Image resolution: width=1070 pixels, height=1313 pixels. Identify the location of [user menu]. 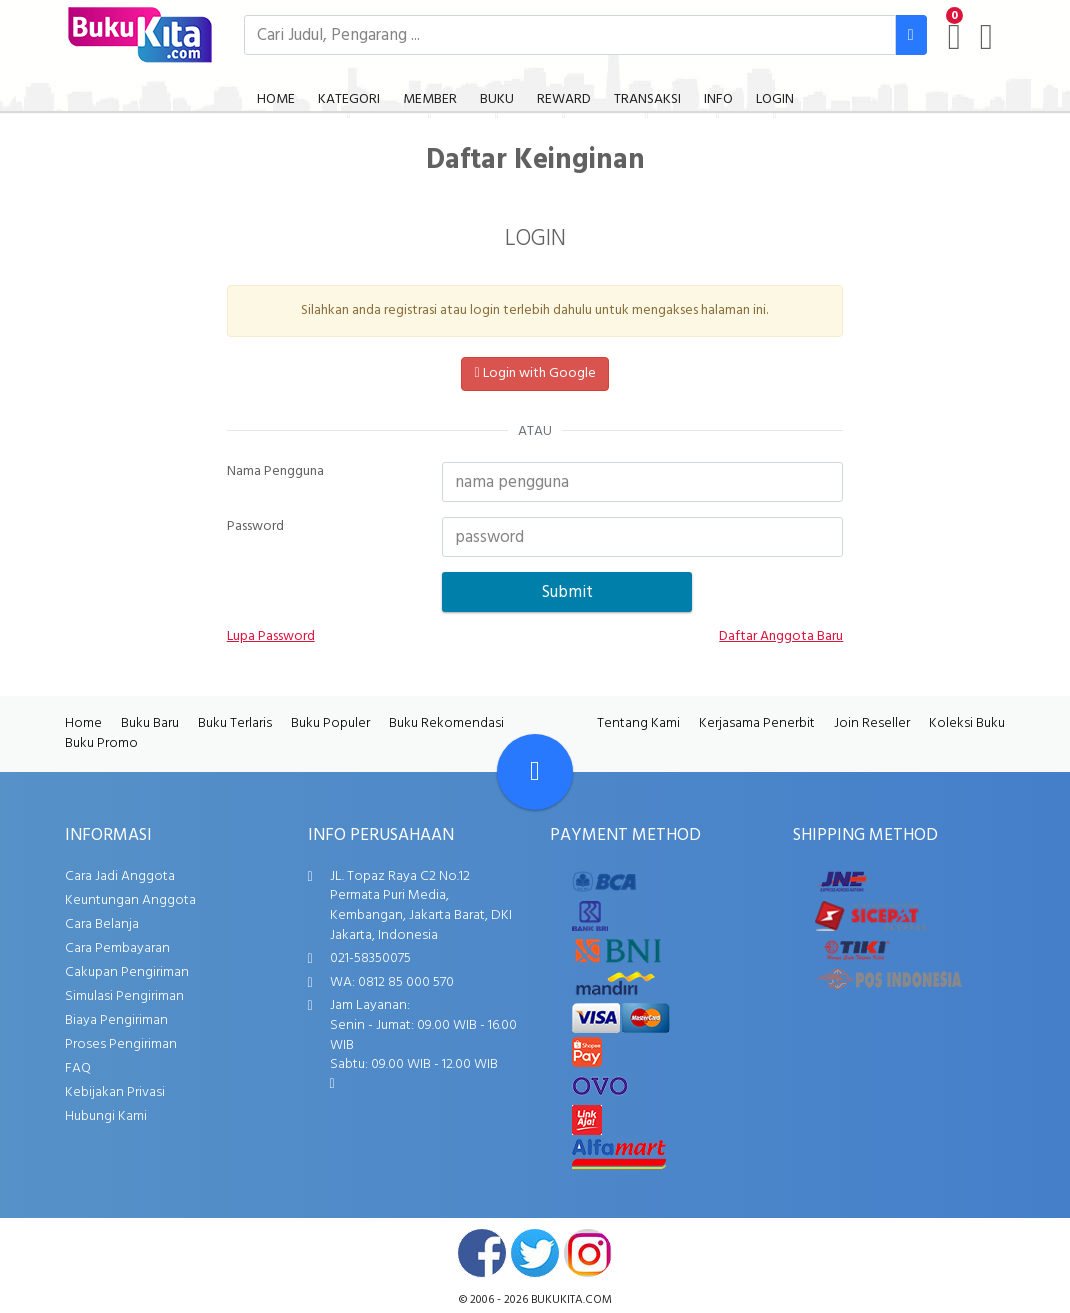
(986, 37).